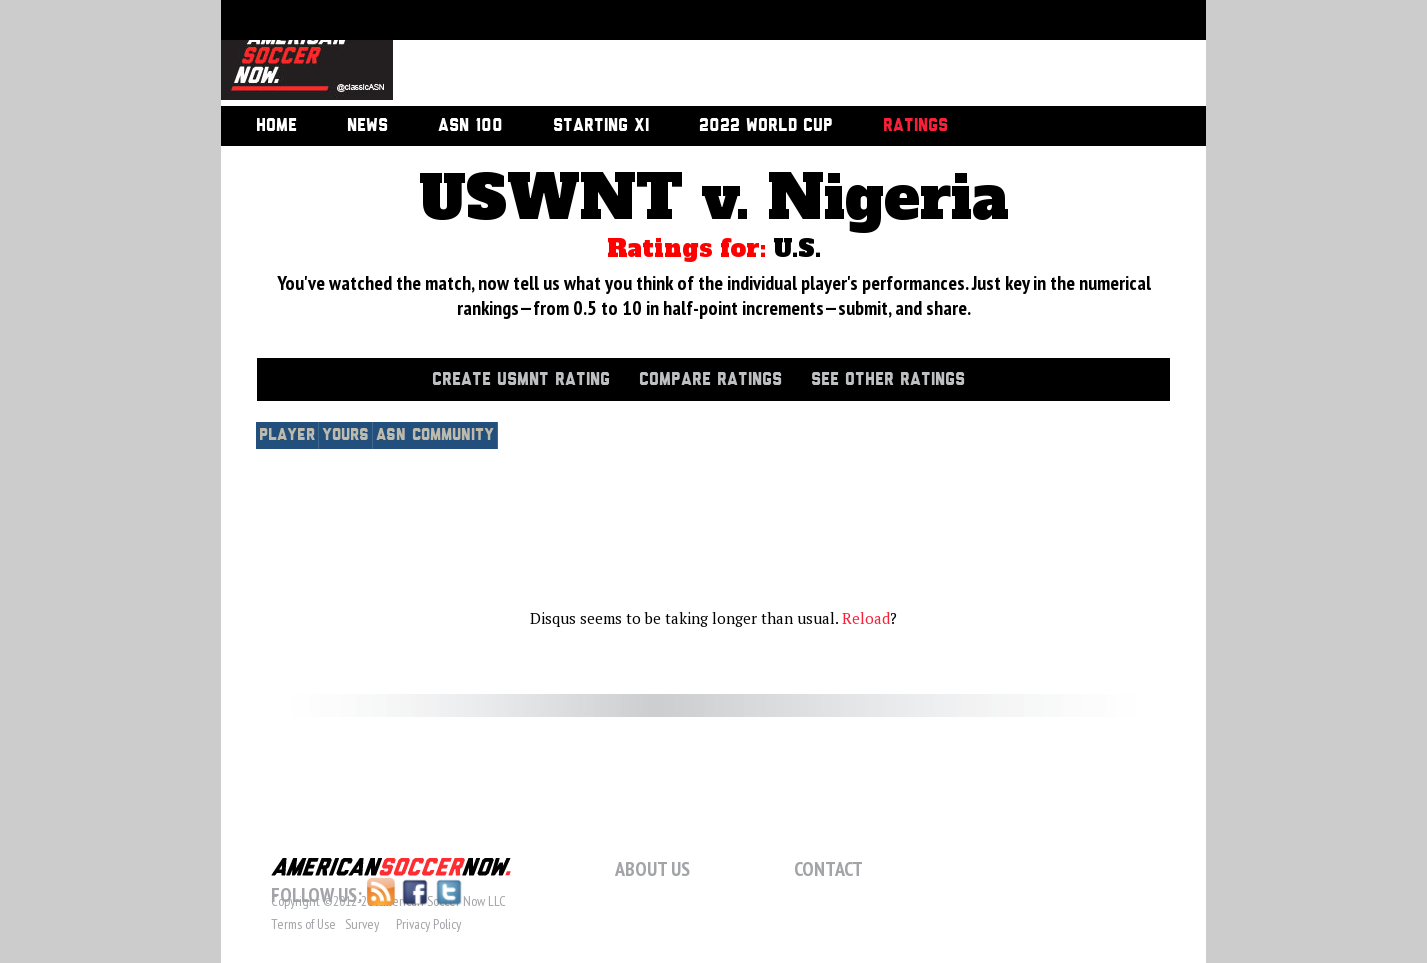 This screenshot has height=963, width=1427. Describe the element at coordinates (303, 924) in the screenshot. I see `Terms of Use` at that location.